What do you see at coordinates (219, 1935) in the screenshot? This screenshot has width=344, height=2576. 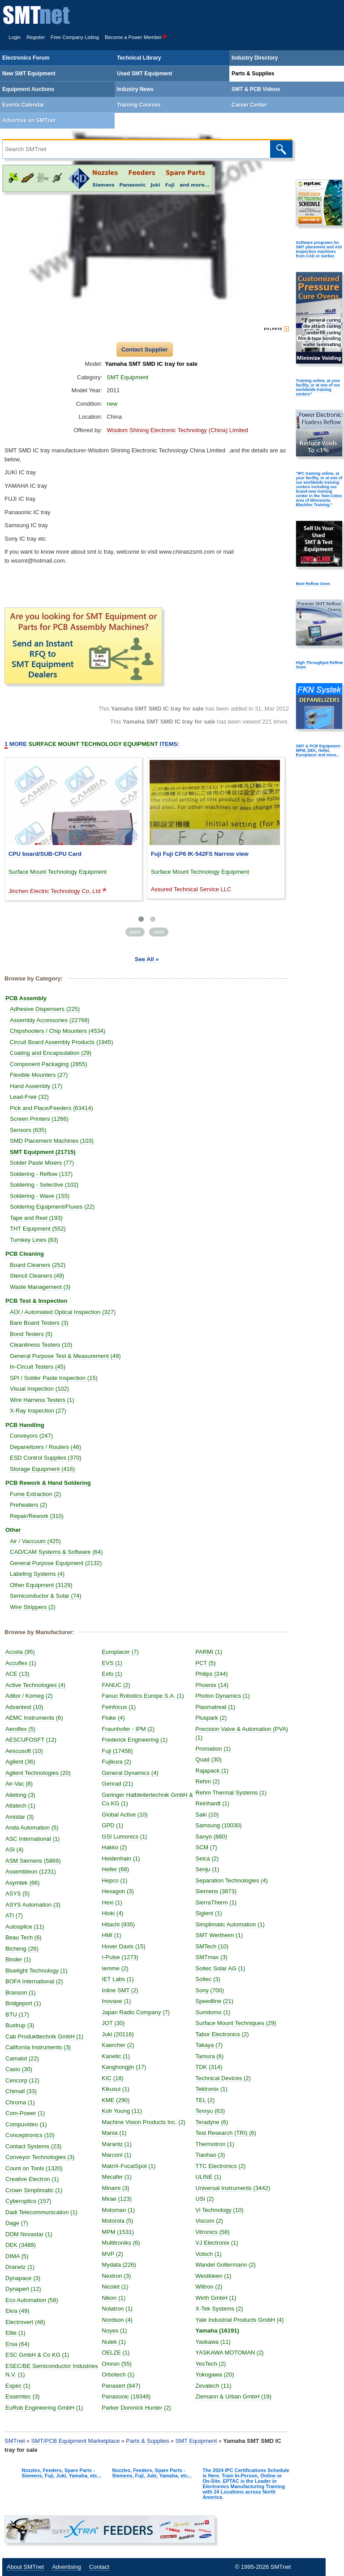 I see `SMT Wertheim (1)` at bounding box center [219, 1935].